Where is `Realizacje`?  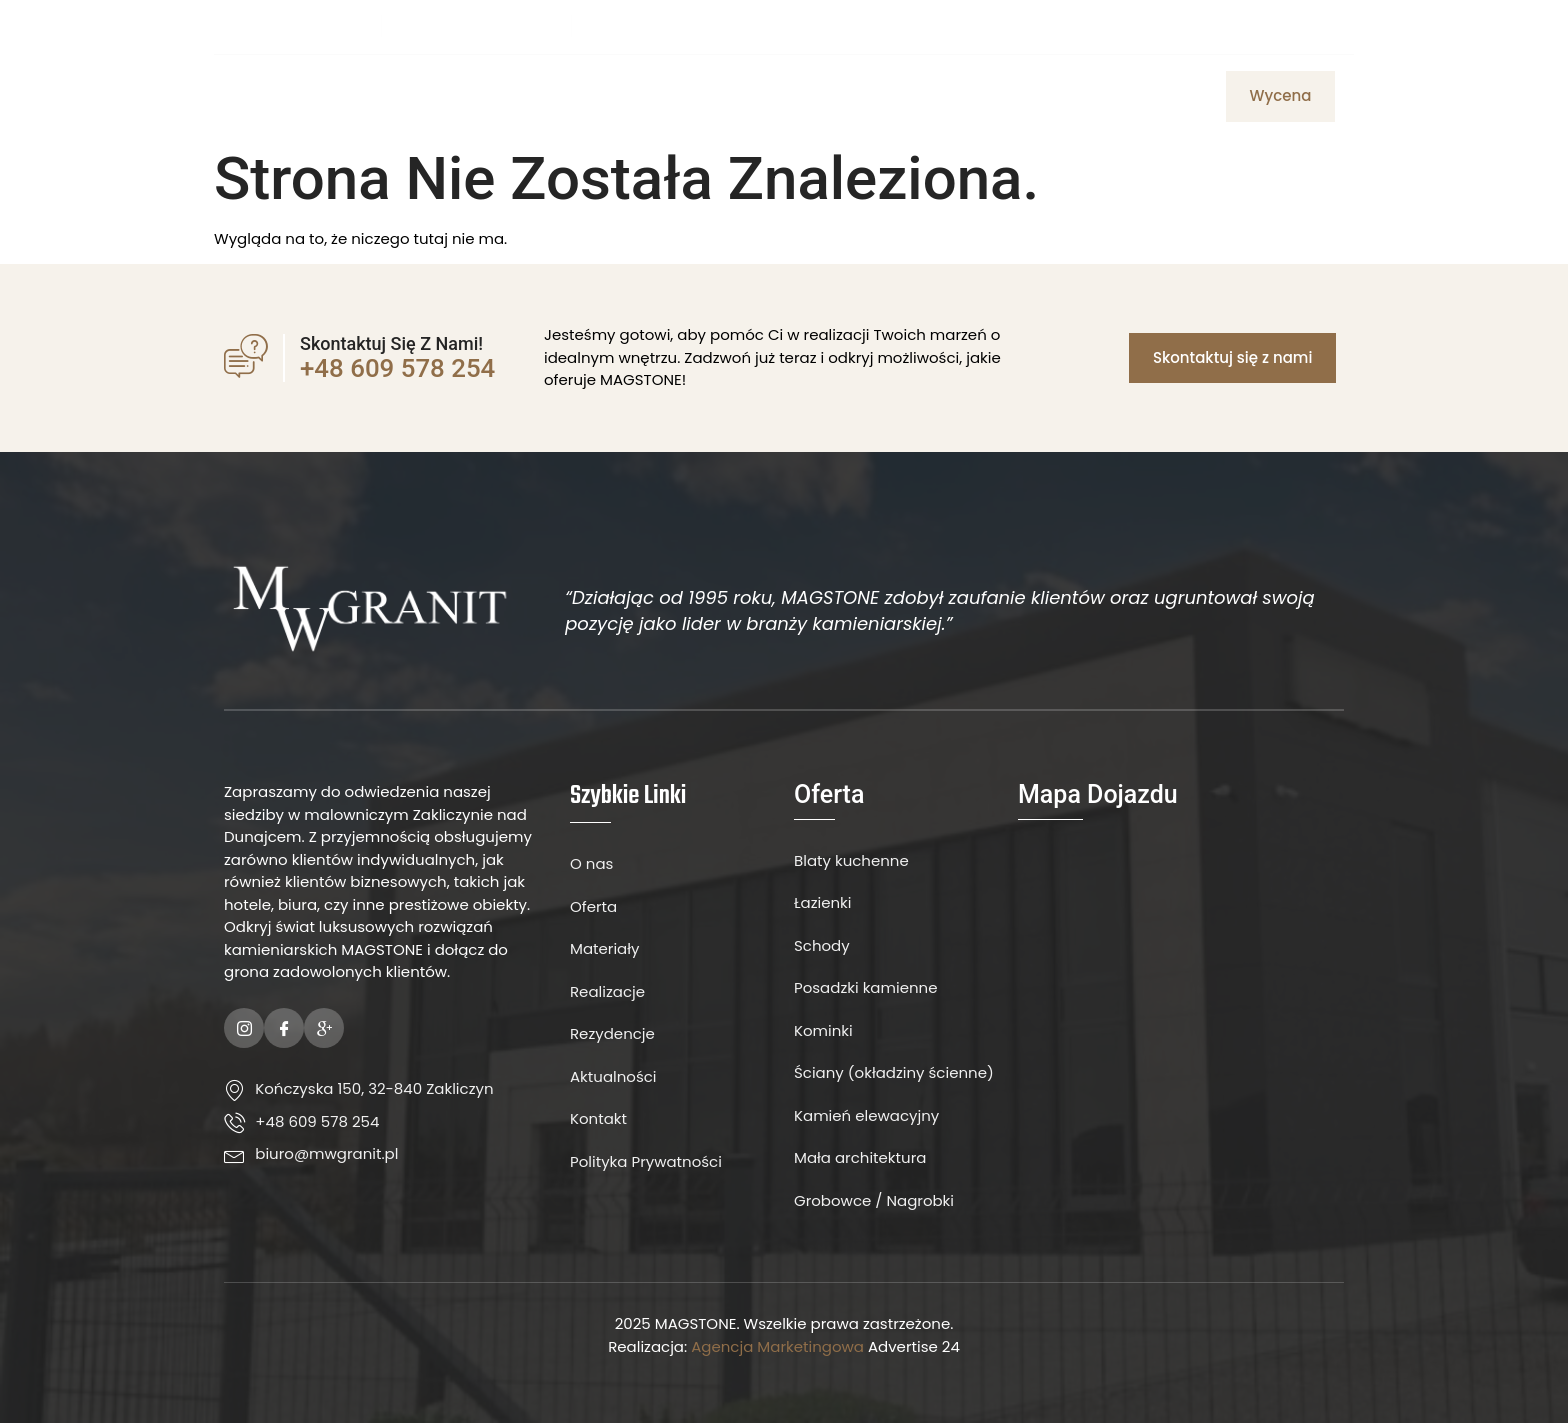 Realizacje is located at coordinates (1111, 96).